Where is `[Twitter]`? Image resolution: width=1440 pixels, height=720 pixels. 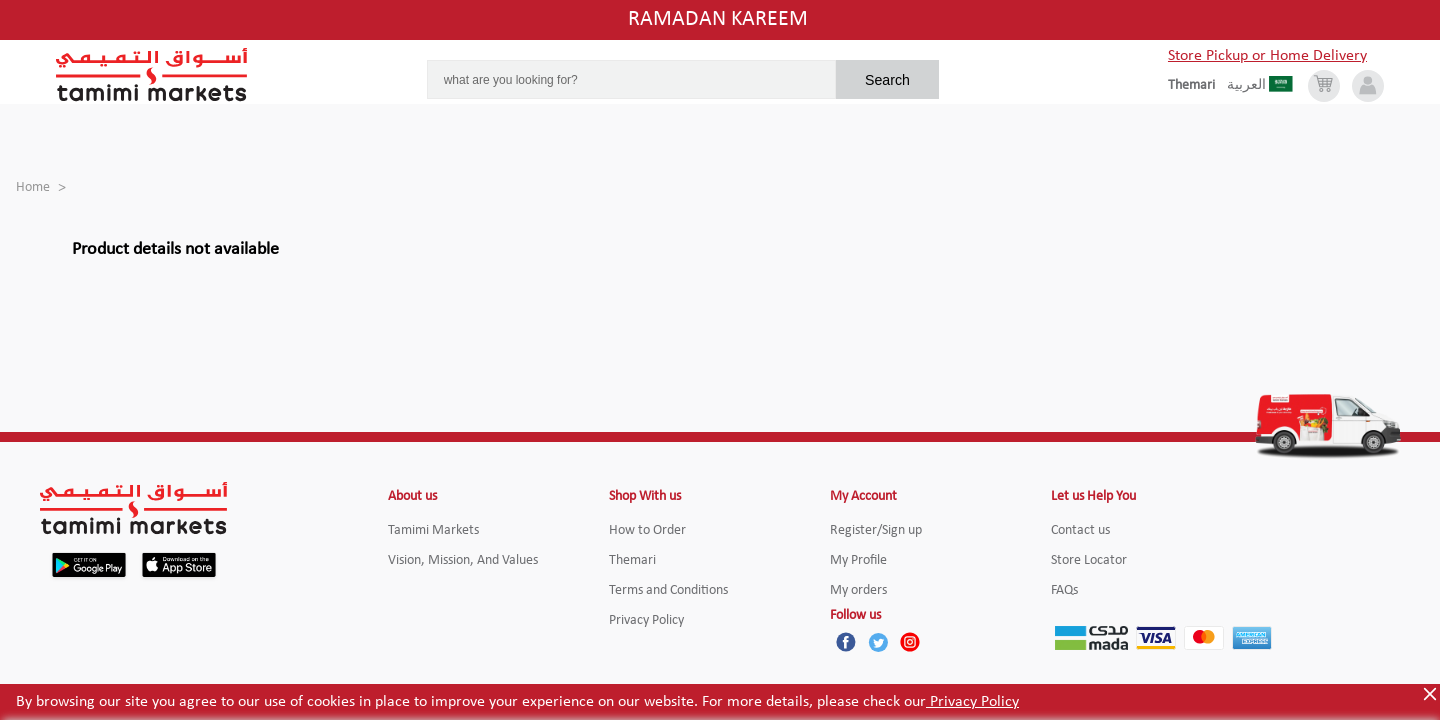
[Twitter] is located at coordinates (878, 642).